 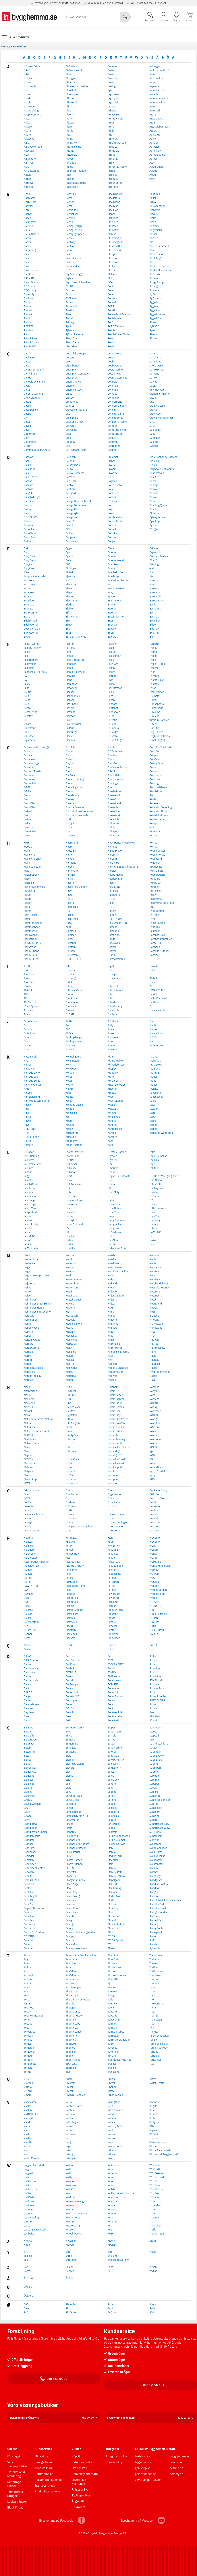 What do you see at coordinates (111, 747) in the screenshot?
I see `Gorilla` at bounding box center [111, 747].